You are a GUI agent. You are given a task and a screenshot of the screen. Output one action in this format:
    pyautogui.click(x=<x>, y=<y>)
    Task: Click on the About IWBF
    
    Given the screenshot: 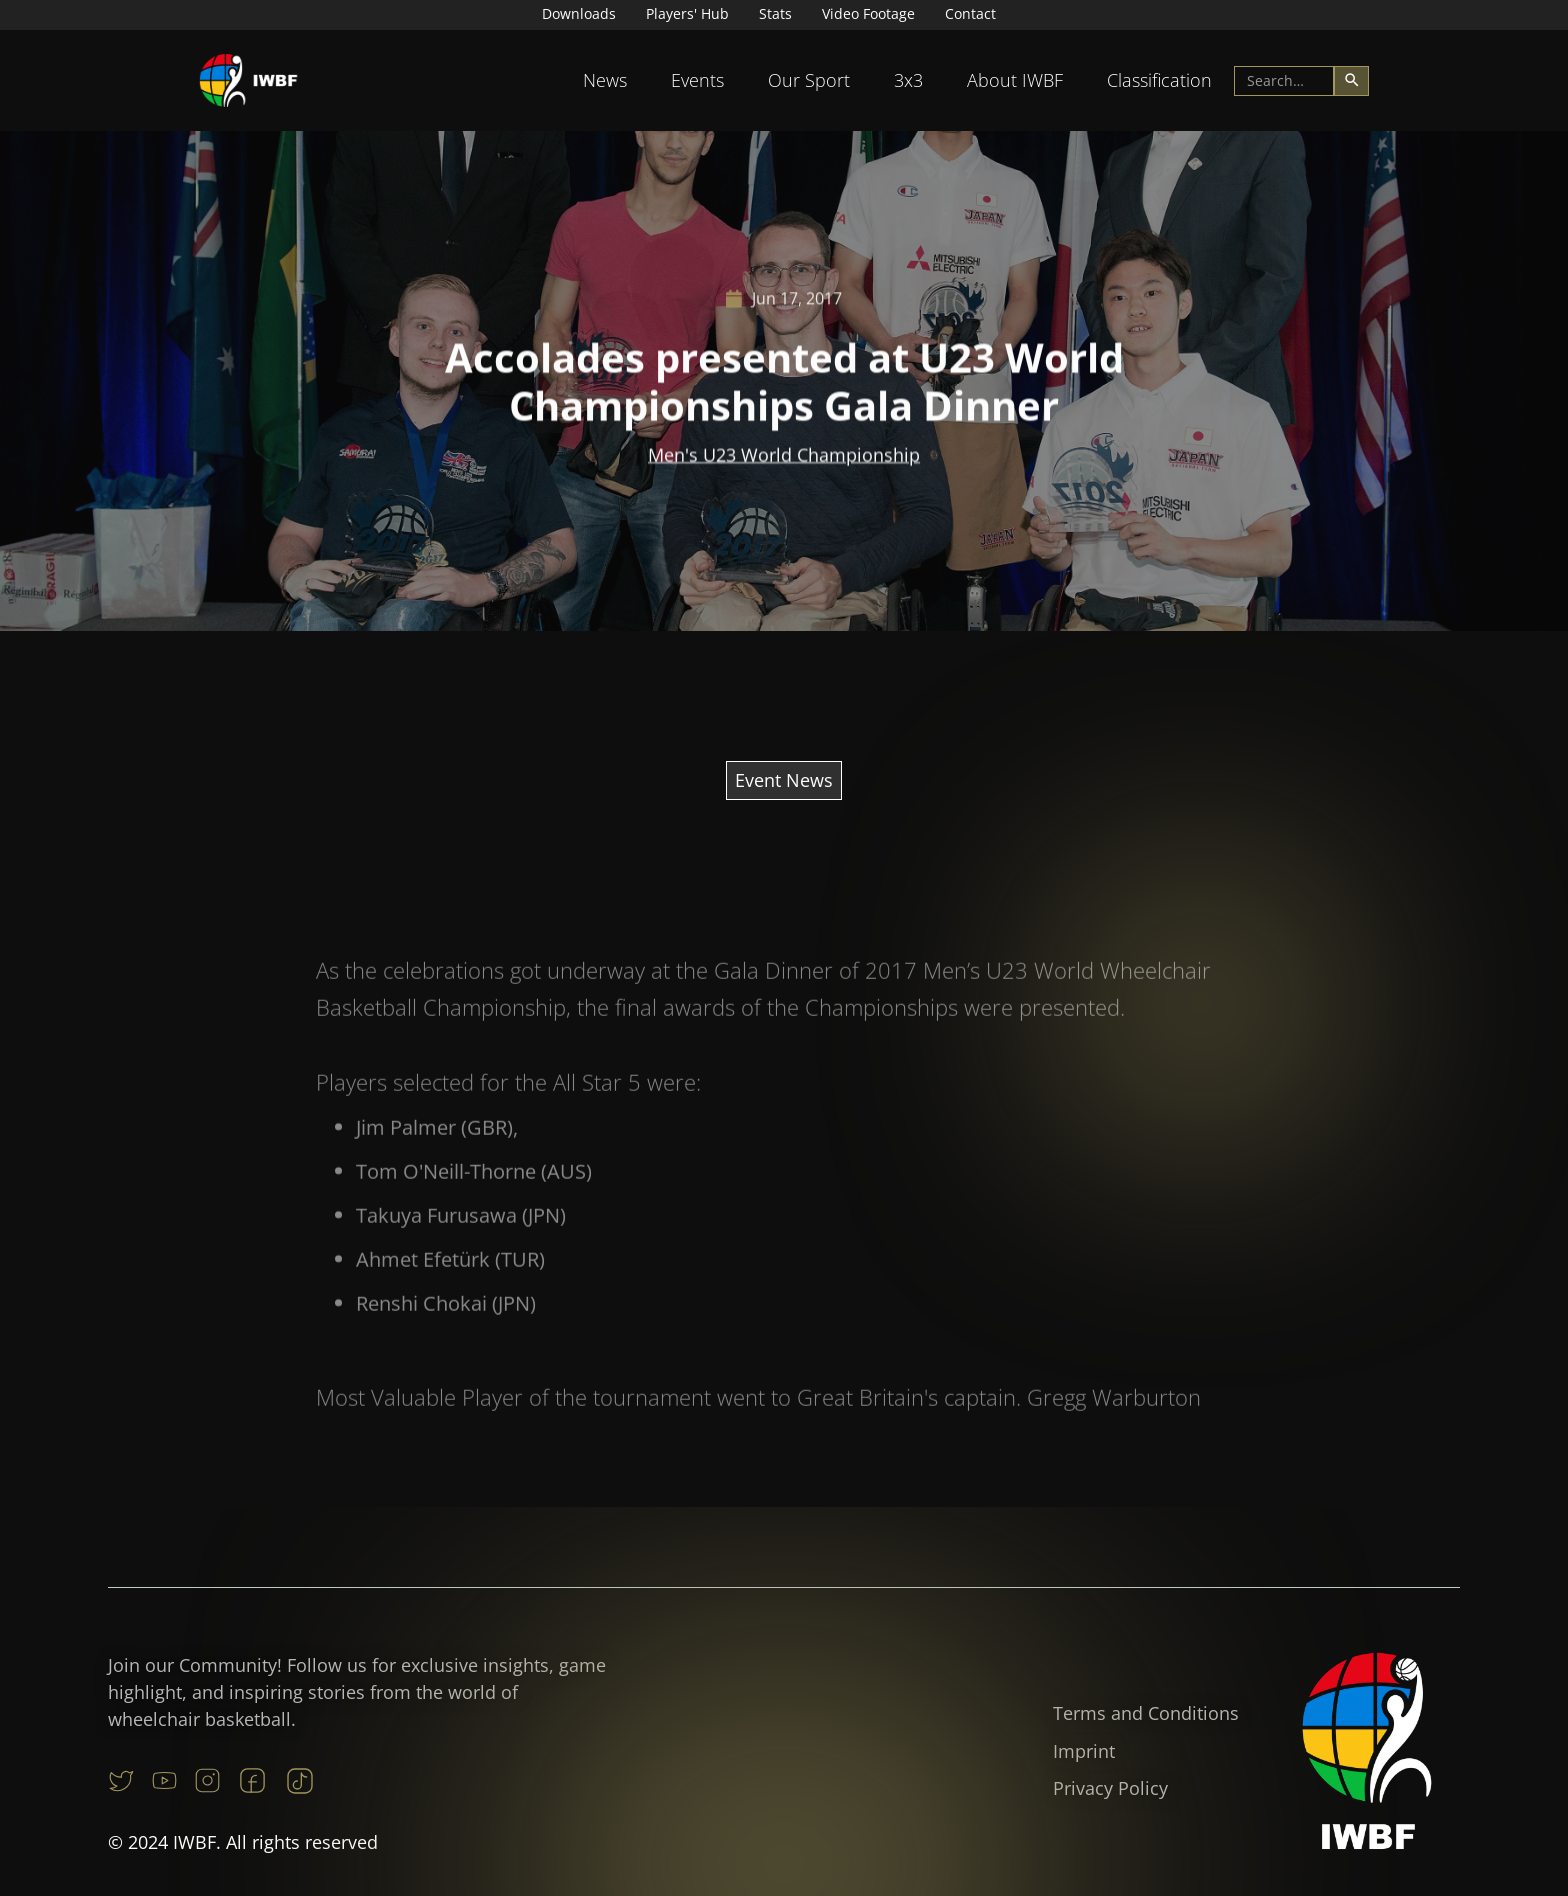 What is the action you would take?
    pyautogui.click(x=1015, y=80)
    